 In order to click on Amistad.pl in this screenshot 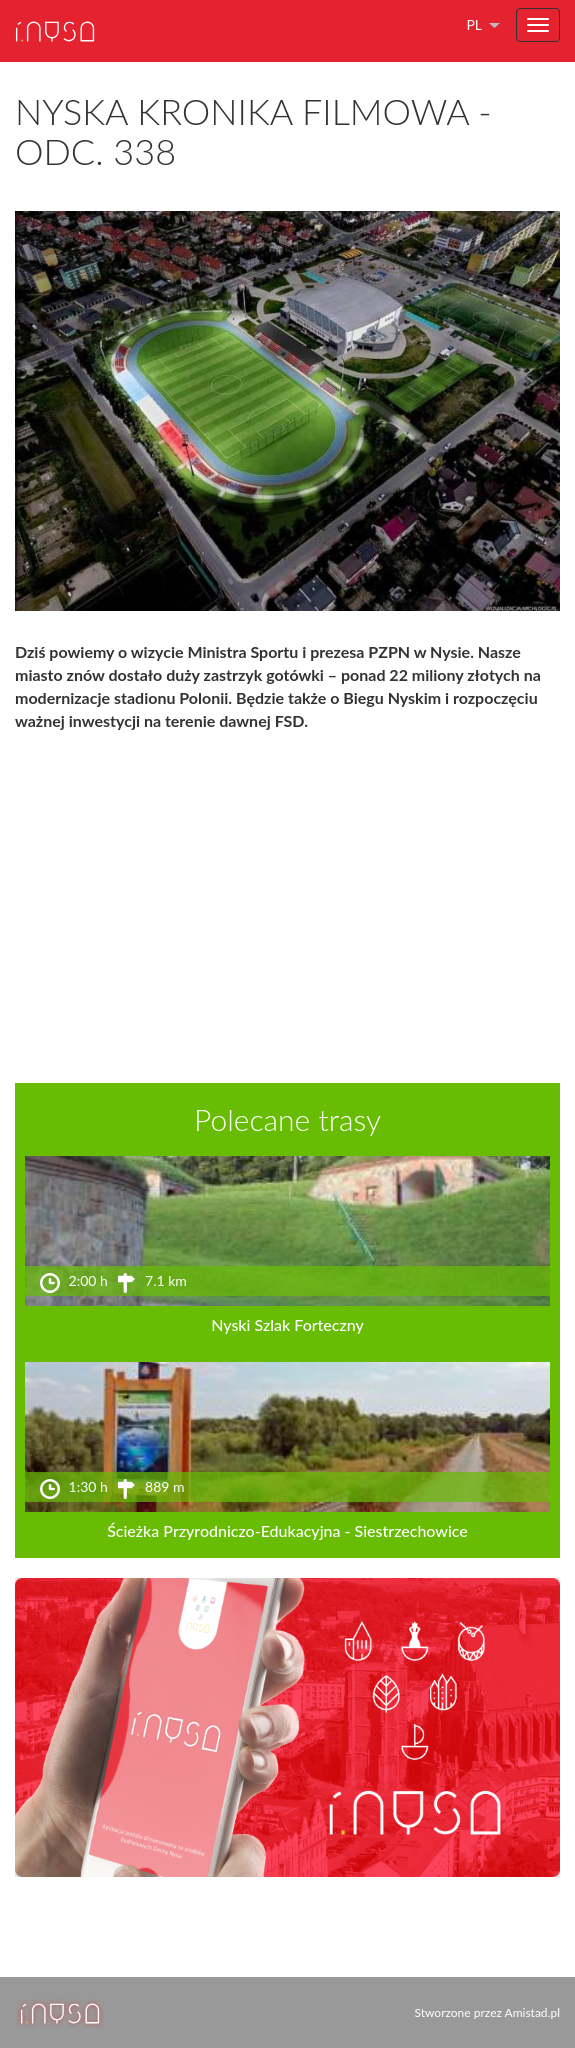, I will do `click(532, 2012)`.